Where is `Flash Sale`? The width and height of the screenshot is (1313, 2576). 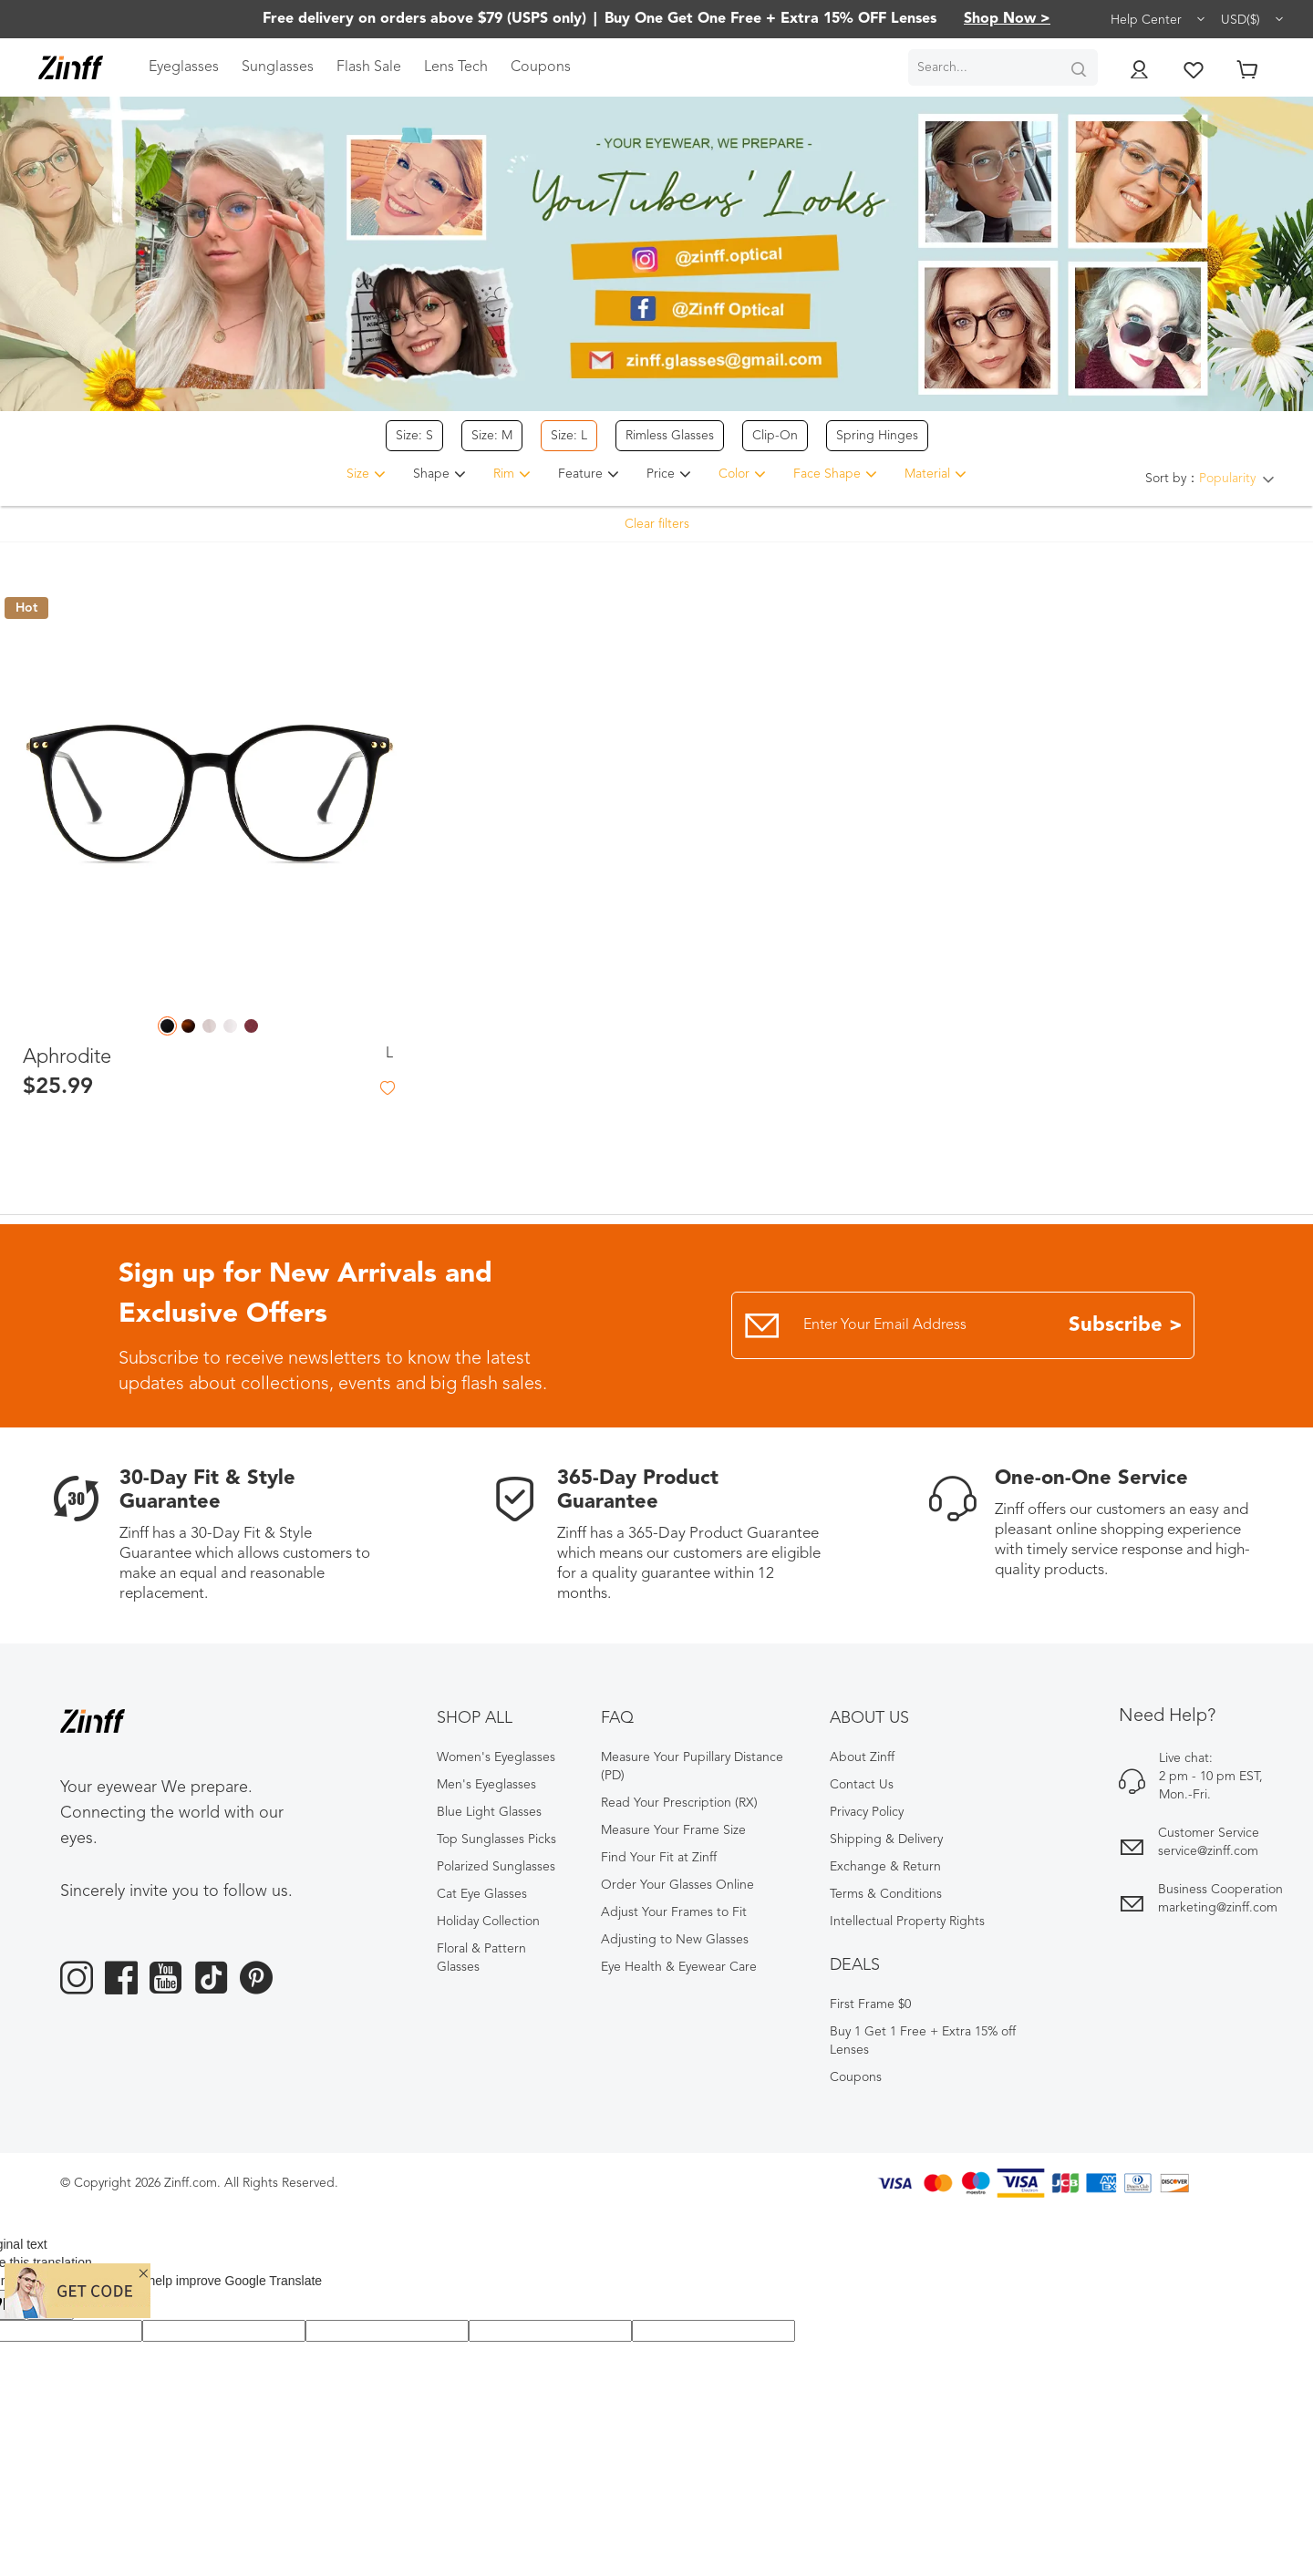
Flash Sale is located at coordinates (368, 67).